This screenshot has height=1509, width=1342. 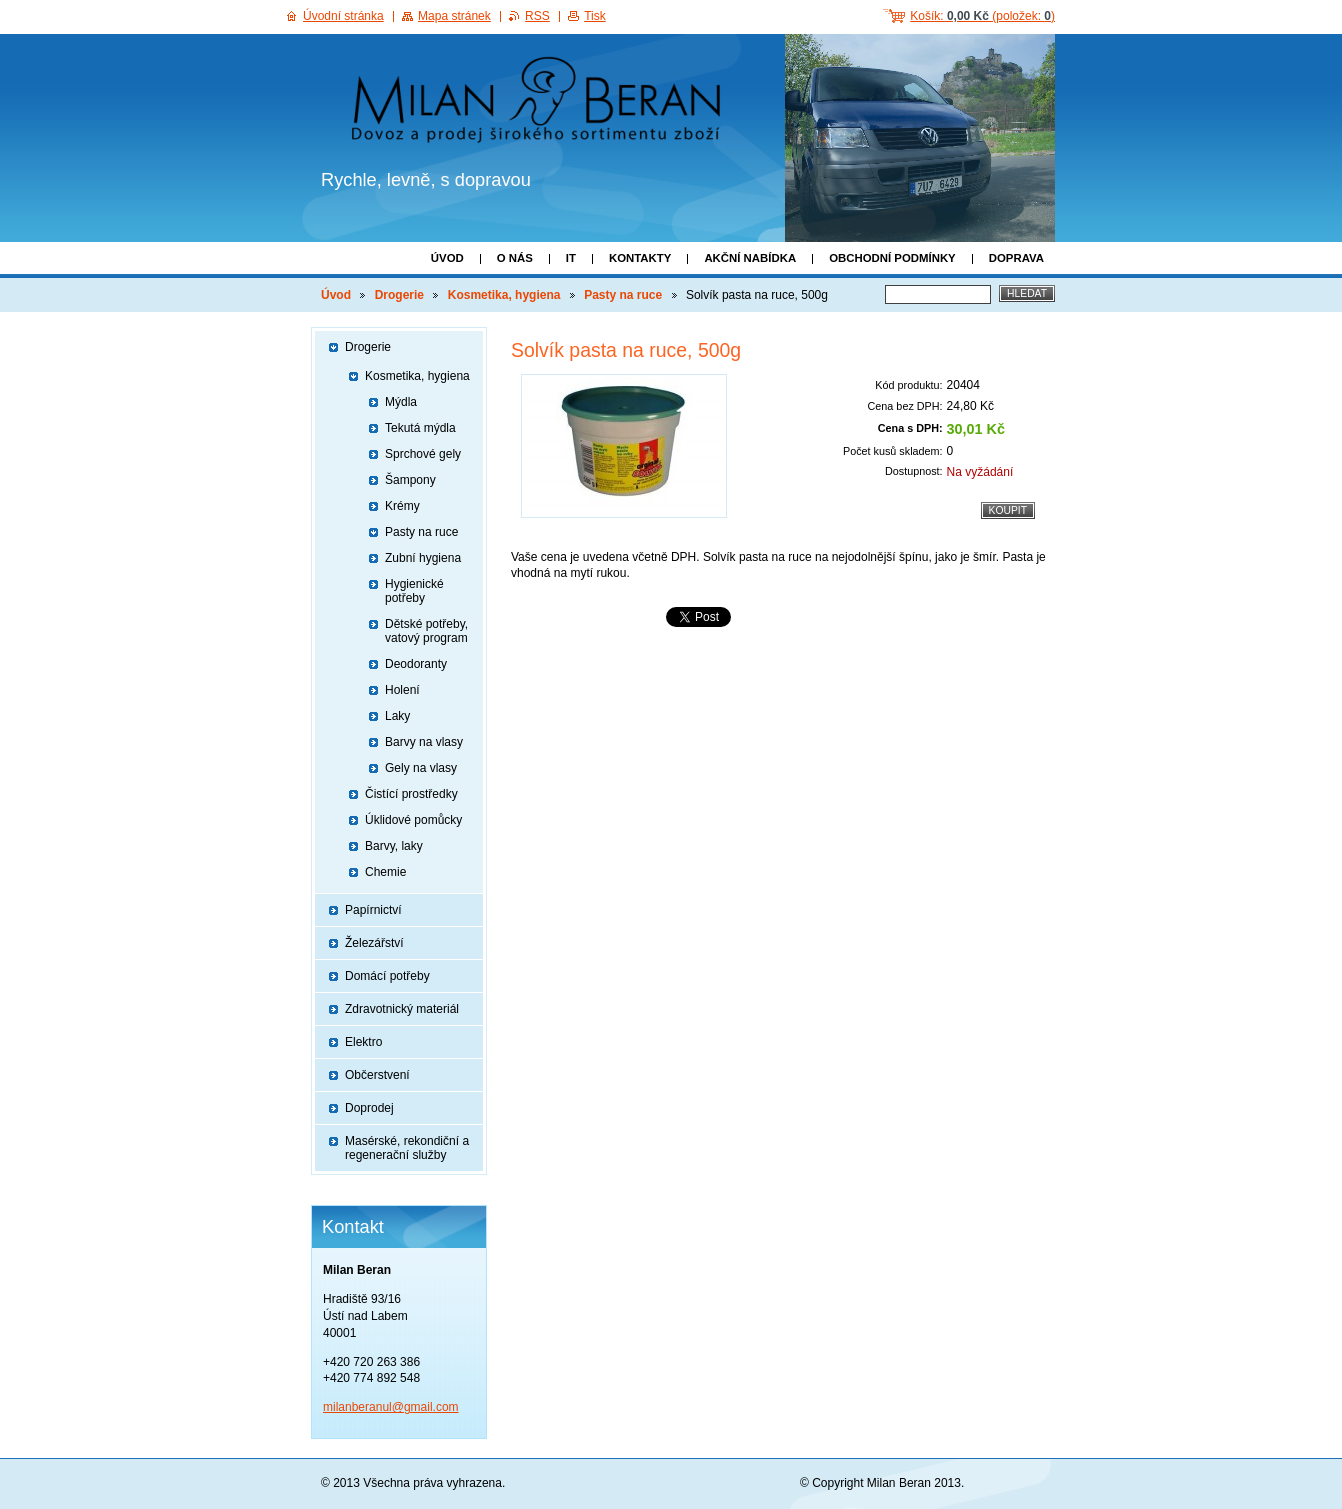 What do you see at coordinates (377, 1075) in the screenshot?
I see `Občerstvení` at bounding box center [377, 1075].